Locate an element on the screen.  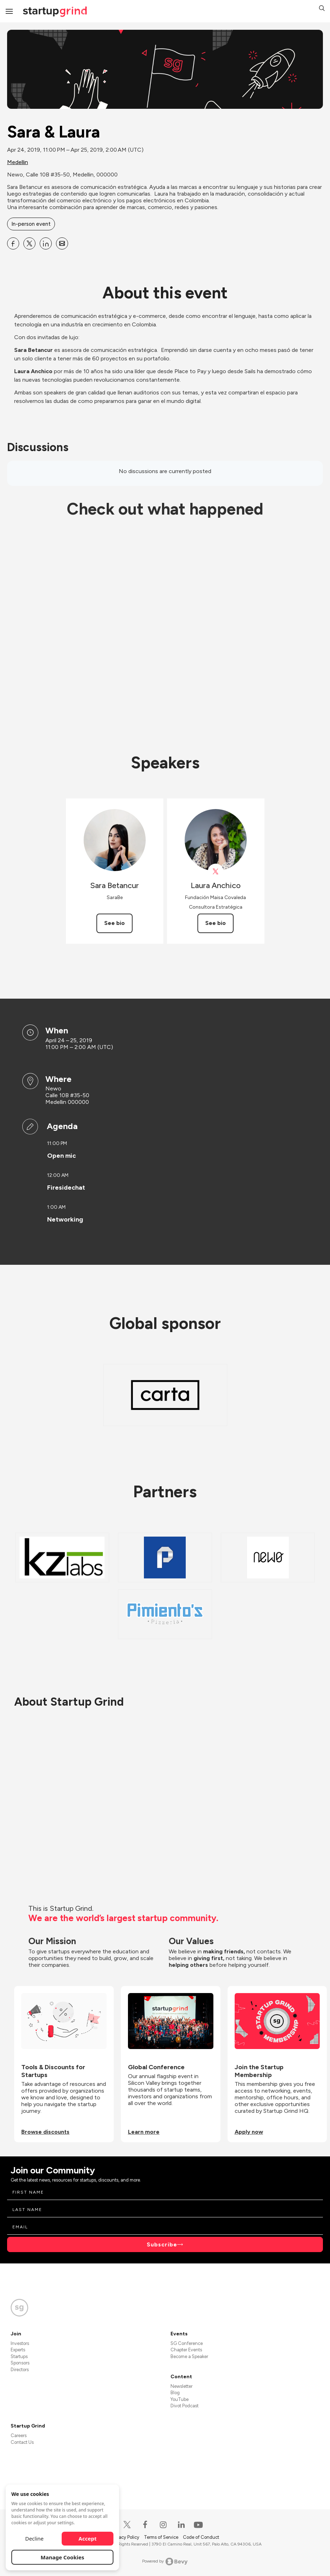
YouTube is located at coordinates (179, 2399).